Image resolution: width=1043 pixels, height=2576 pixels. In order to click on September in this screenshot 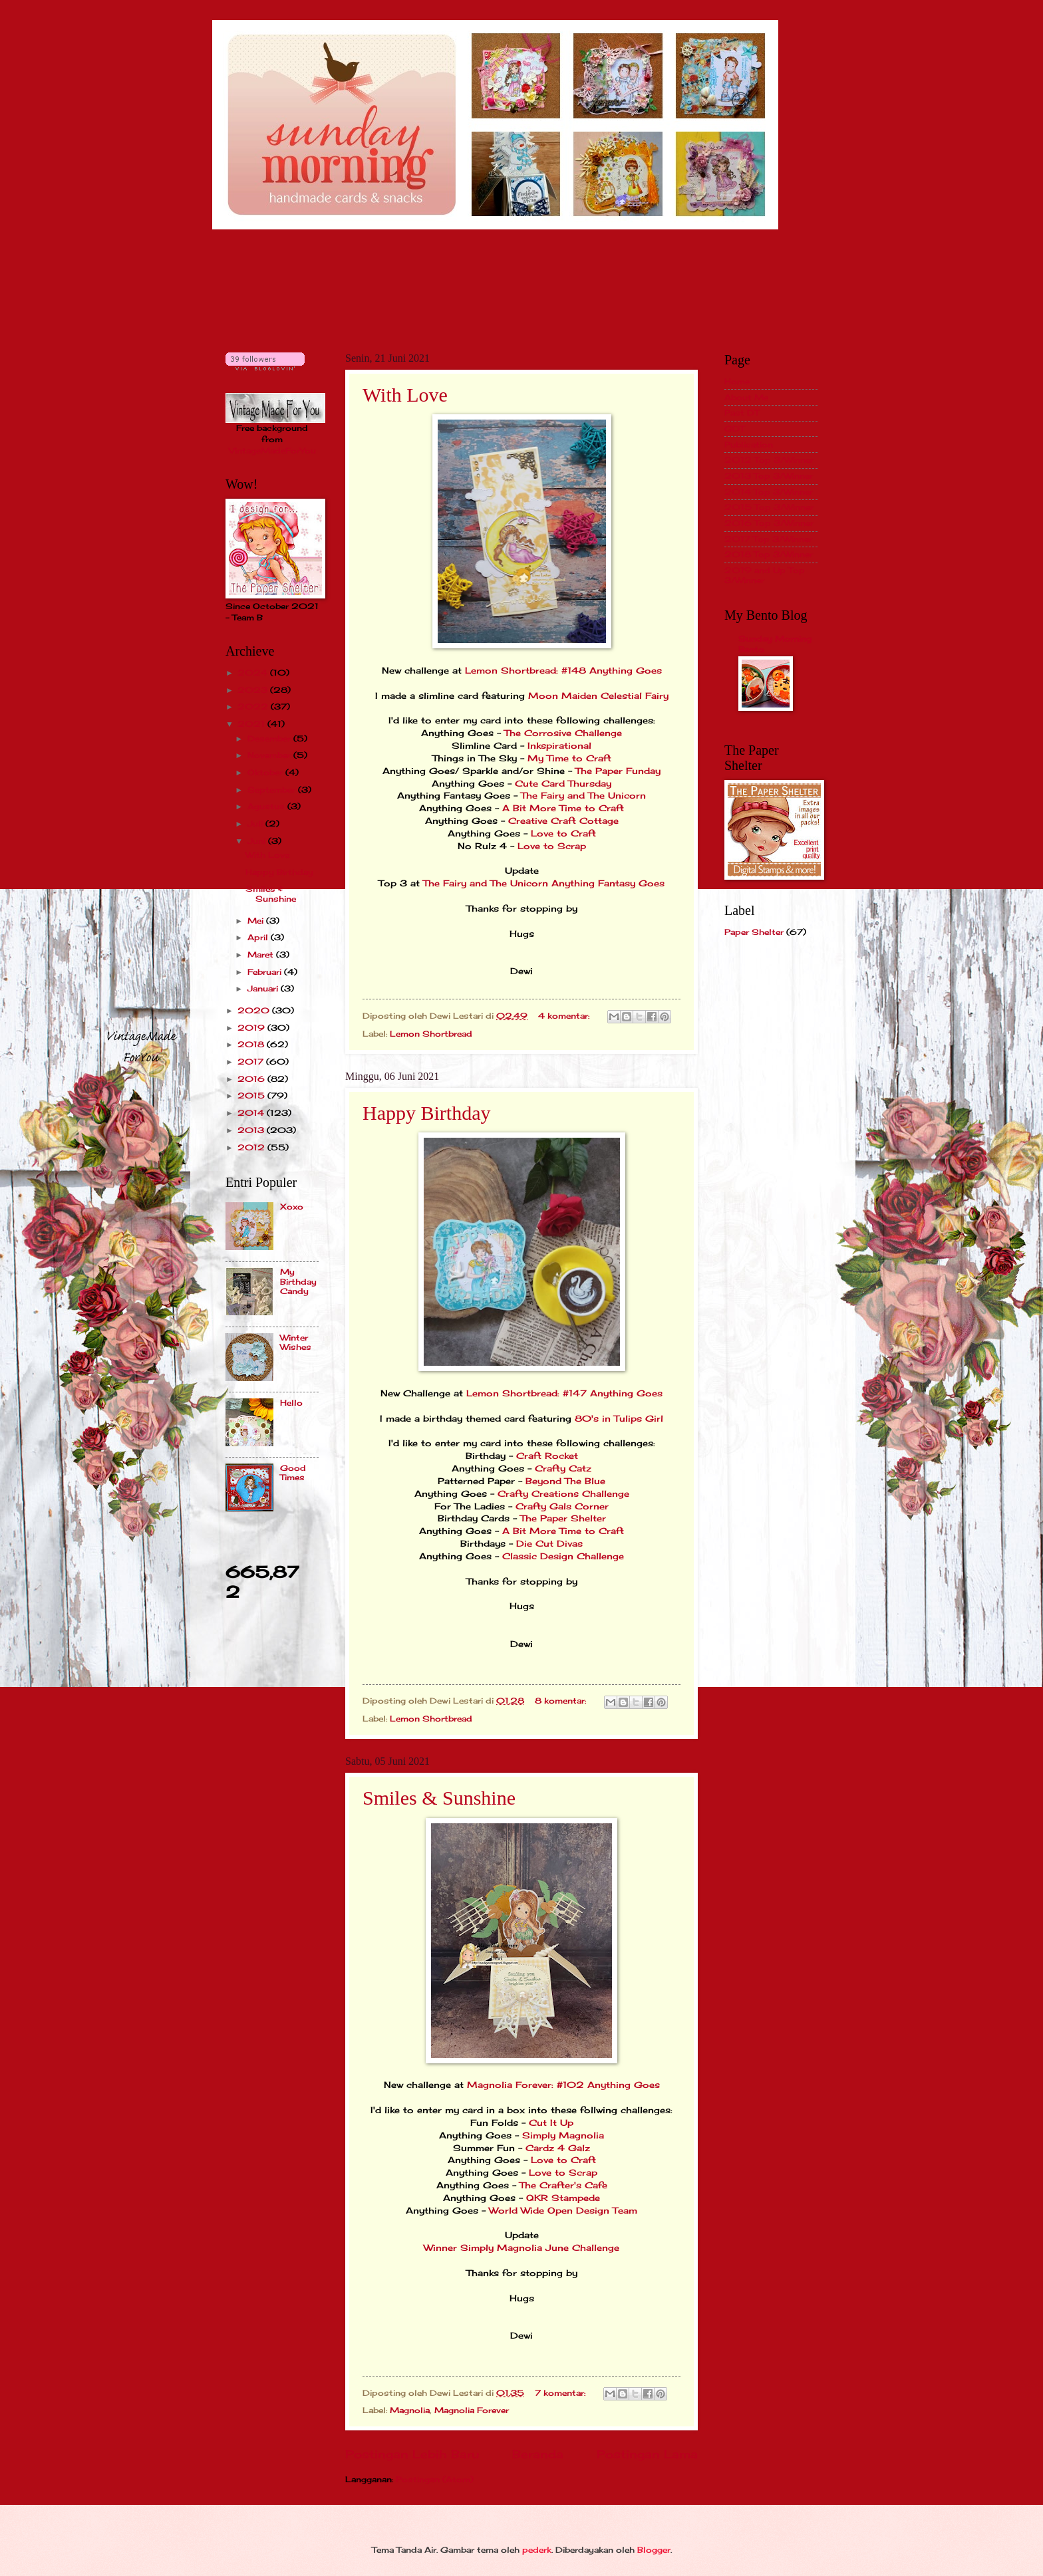, I will do `click(272, 790)`.